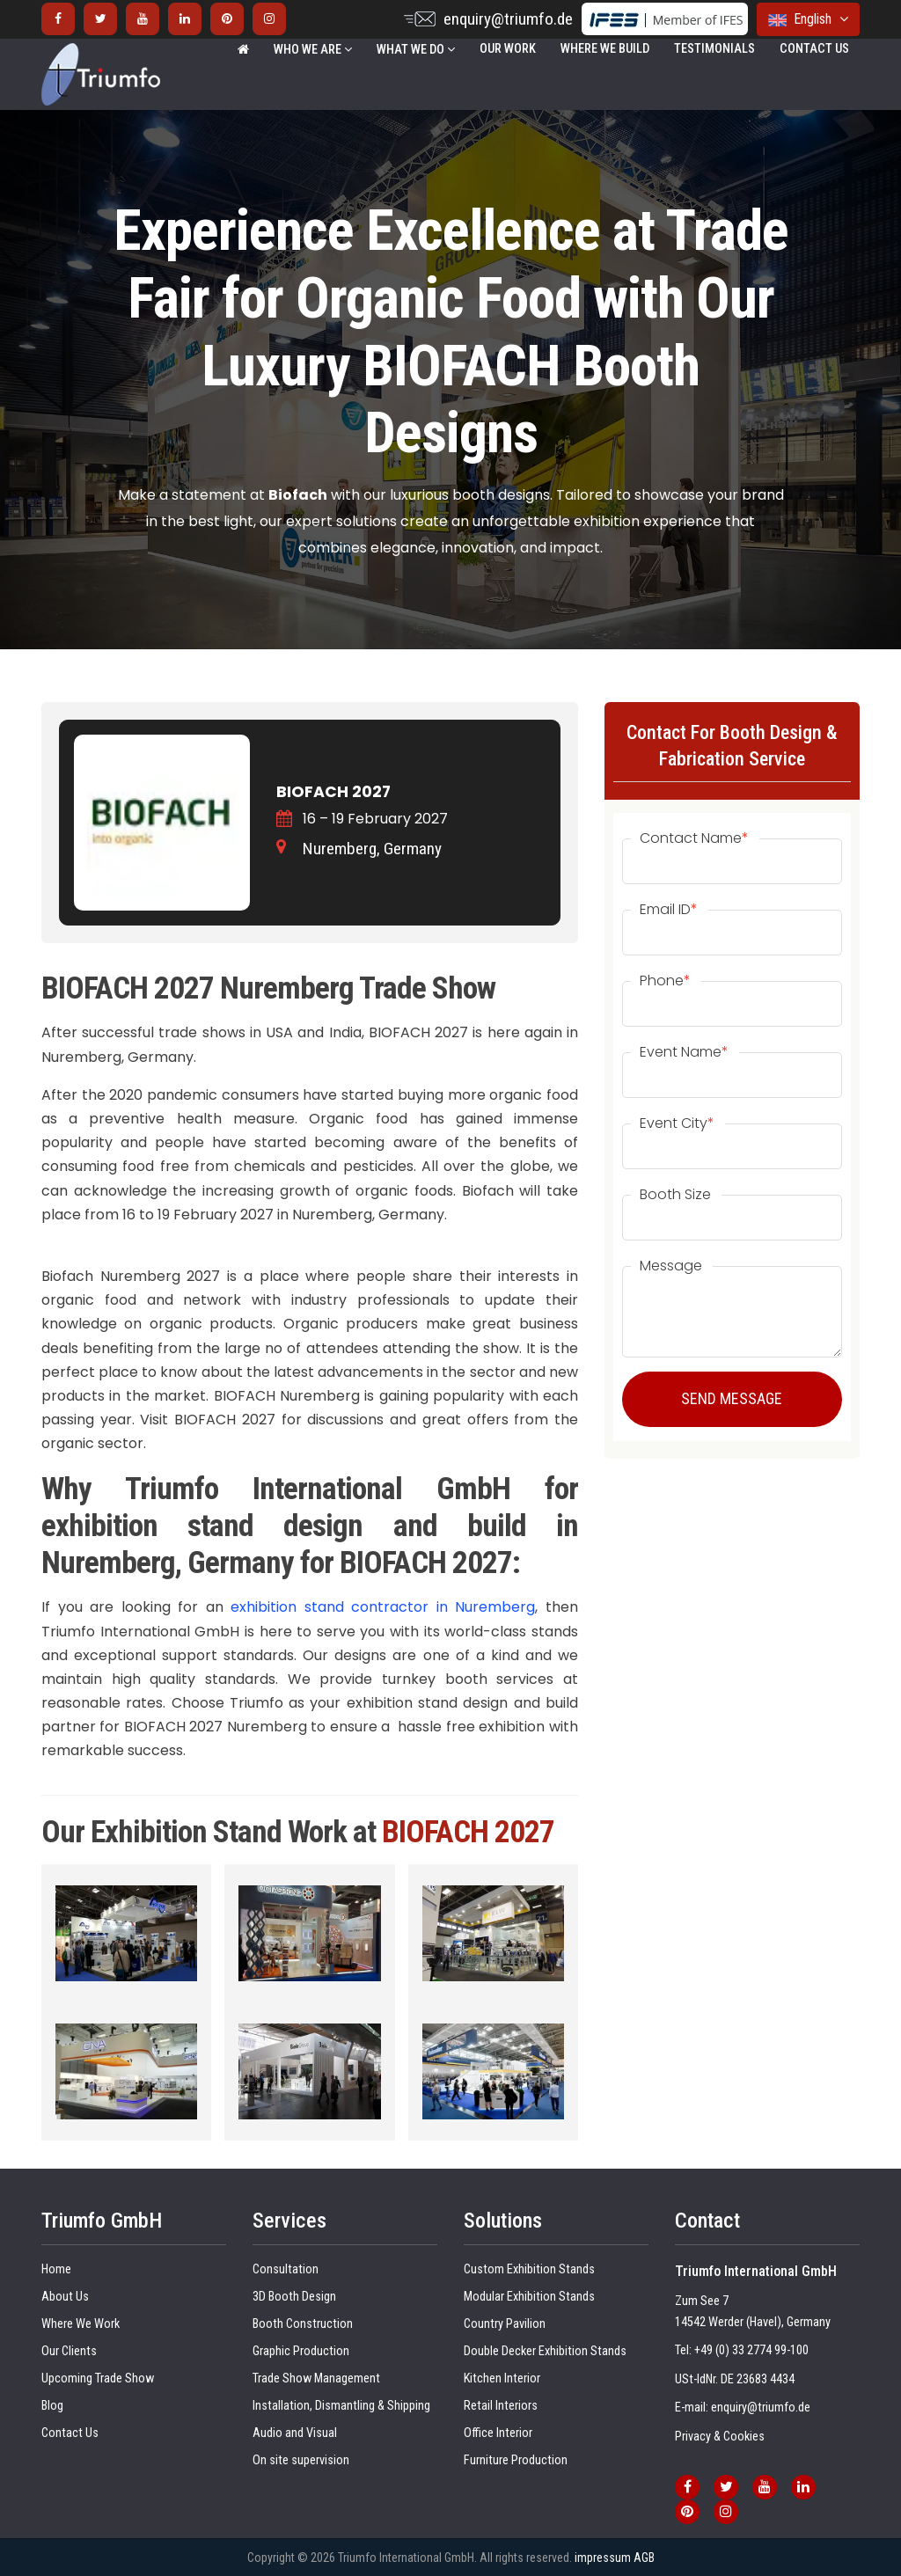 This screenshot has height=2576, width=901. I want to click on Phone, so click(665, 981).